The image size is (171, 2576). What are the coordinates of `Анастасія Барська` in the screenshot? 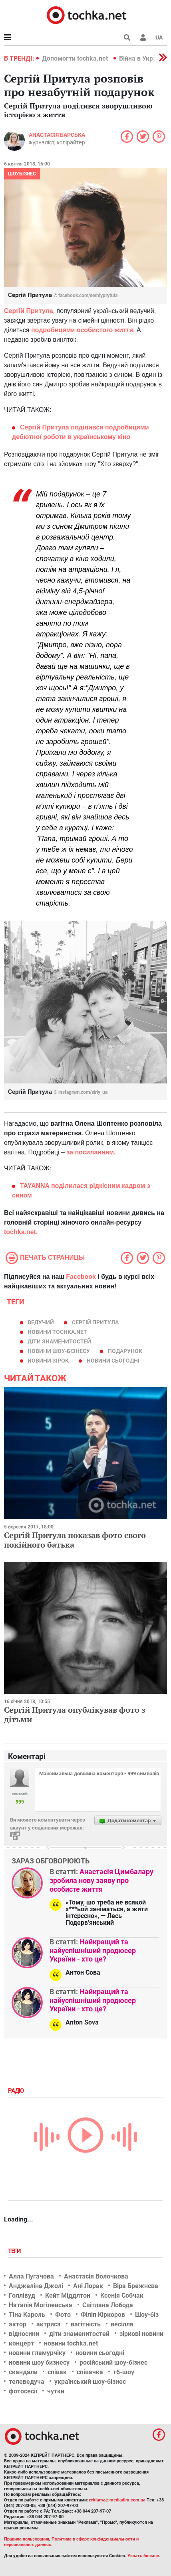 It's located at (57, 135).